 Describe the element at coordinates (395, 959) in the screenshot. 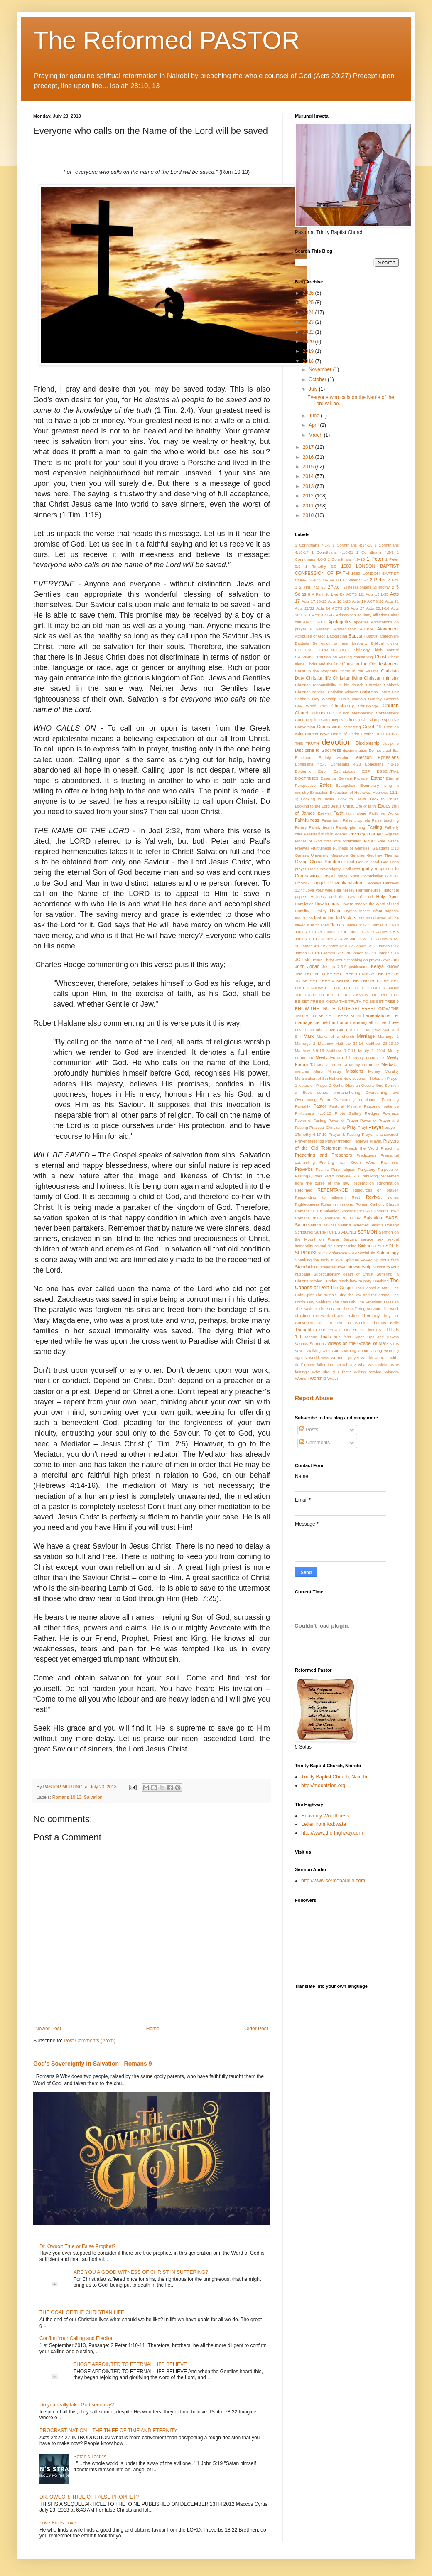

I see `Job` at that location.